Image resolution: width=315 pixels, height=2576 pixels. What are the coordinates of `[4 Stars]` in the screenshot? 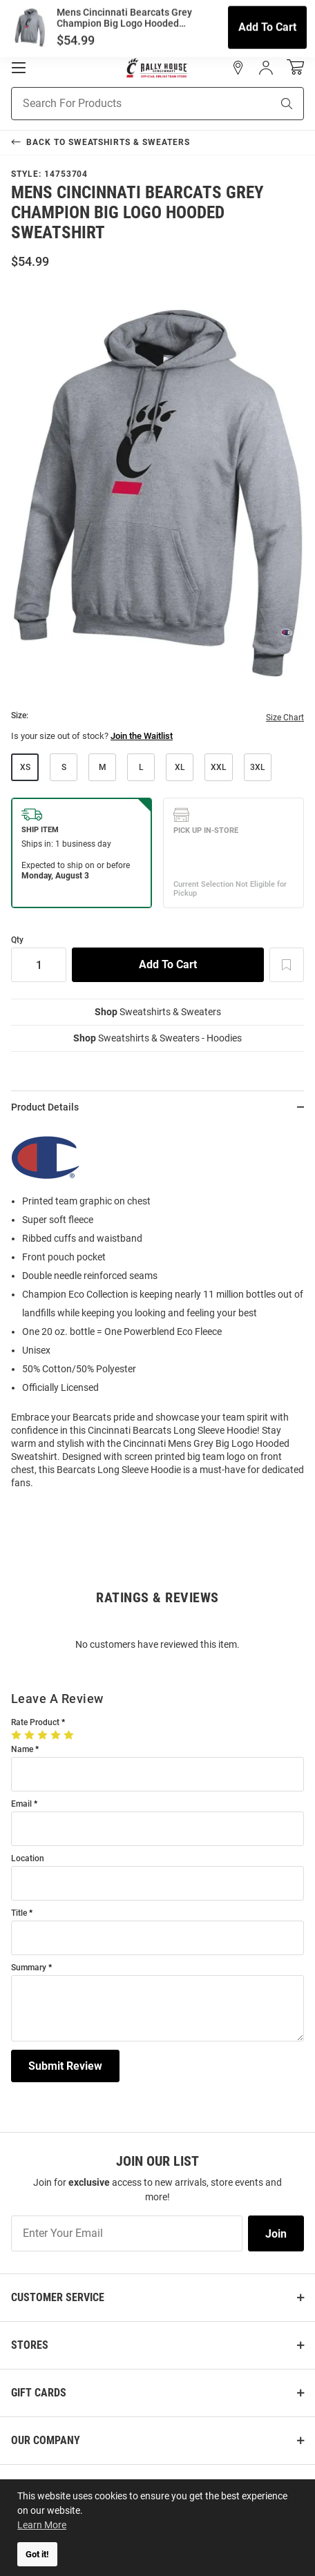 It's located at (57, 1735).